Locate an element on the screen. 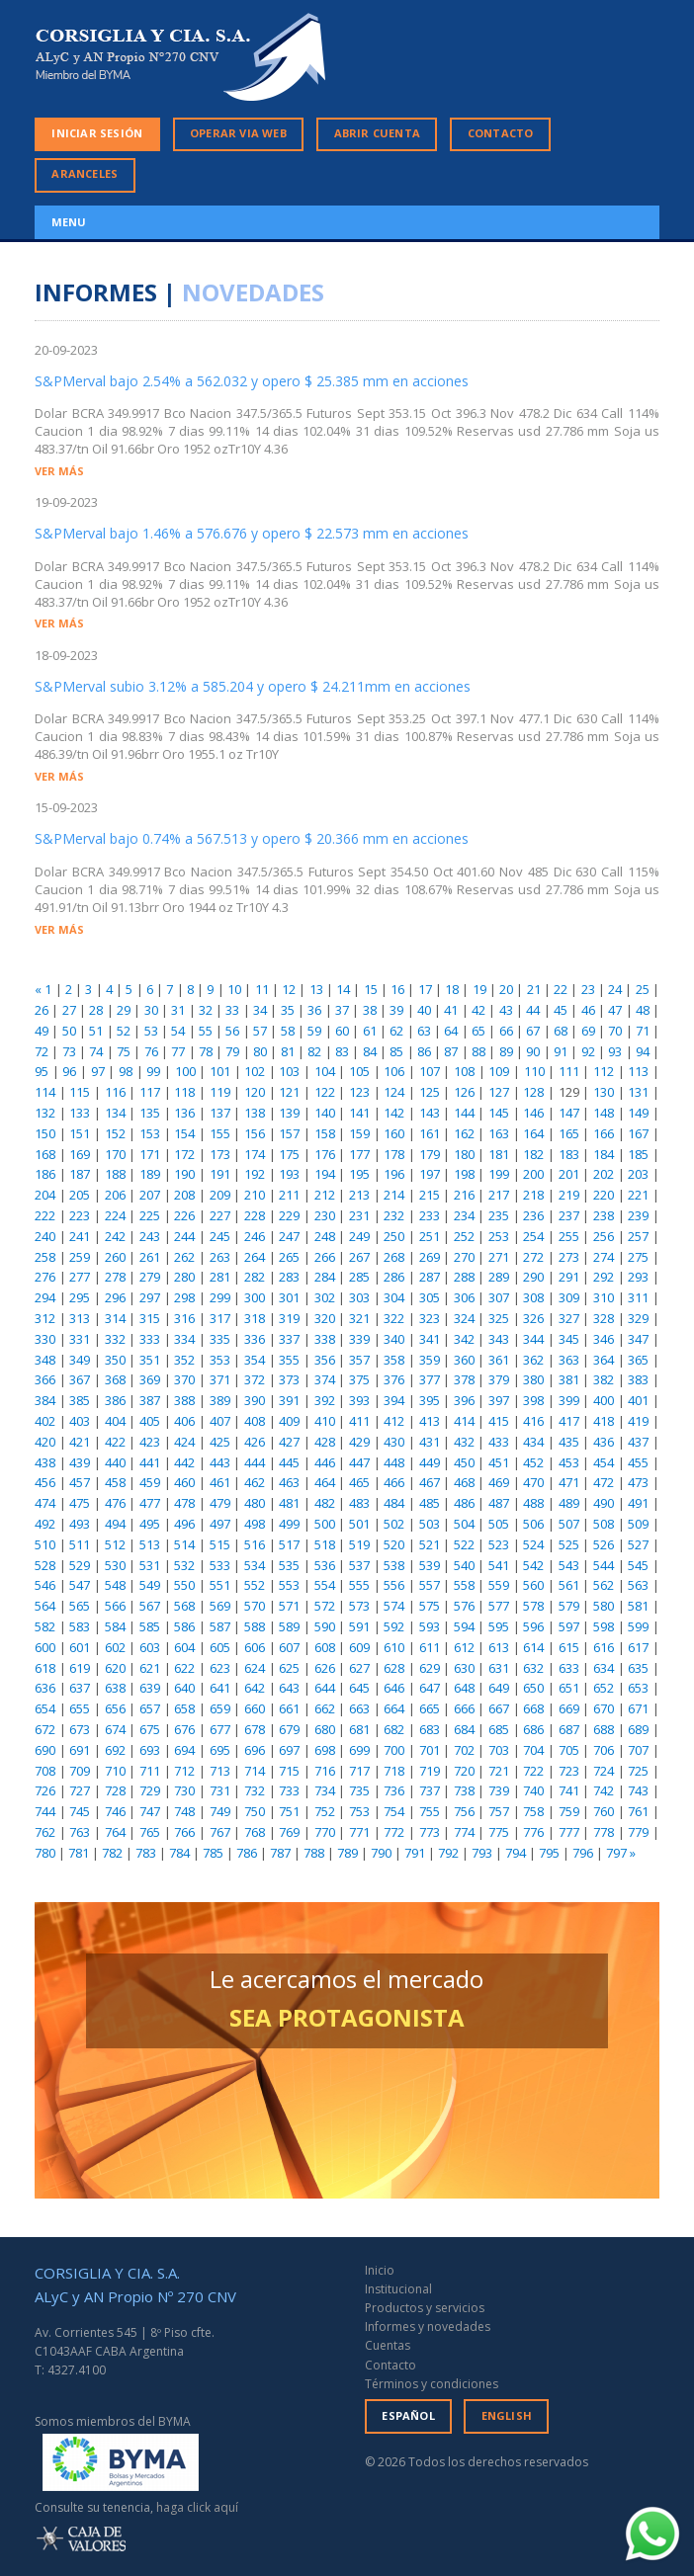 The width and height of the screenshot is (694, 2576). 390 is located at coordinates (254, 1400).